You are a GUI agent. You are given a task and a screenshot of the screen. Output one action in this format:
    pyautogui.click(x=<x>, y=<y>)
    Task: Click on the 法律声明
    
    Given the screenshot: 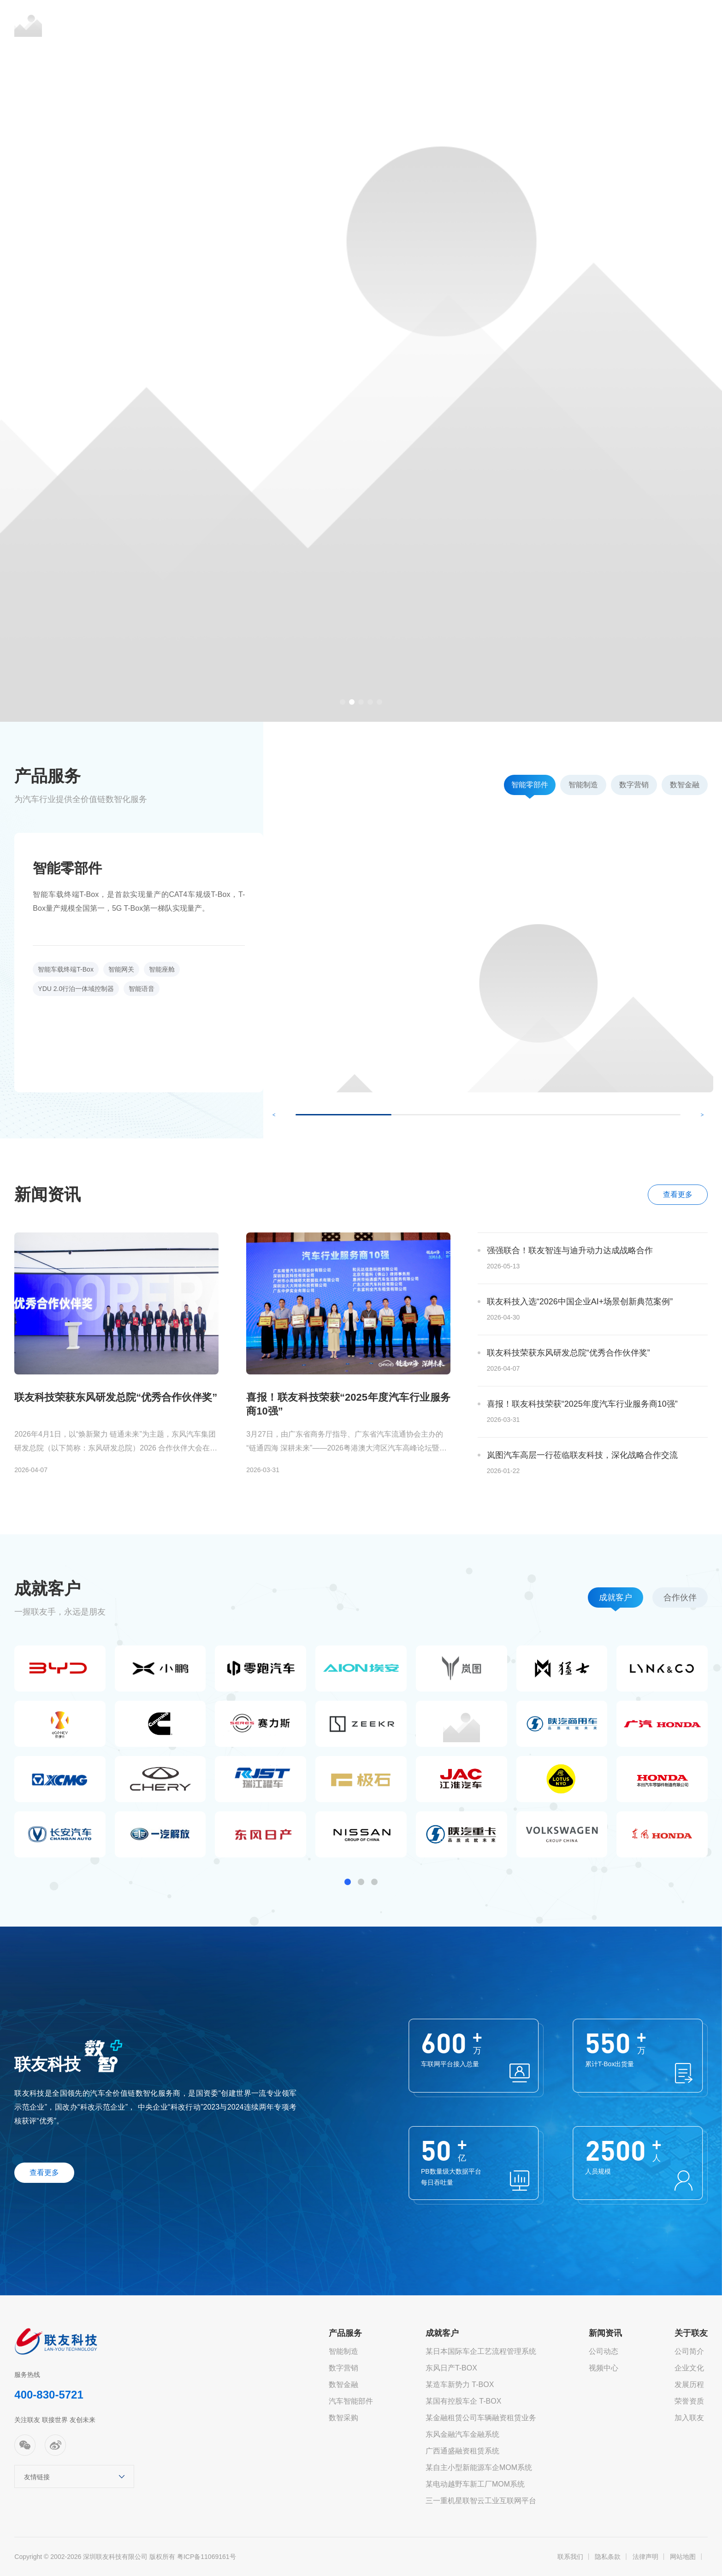 What is the action you would take?
    pyautogui.click(x=645, y=2556)
    